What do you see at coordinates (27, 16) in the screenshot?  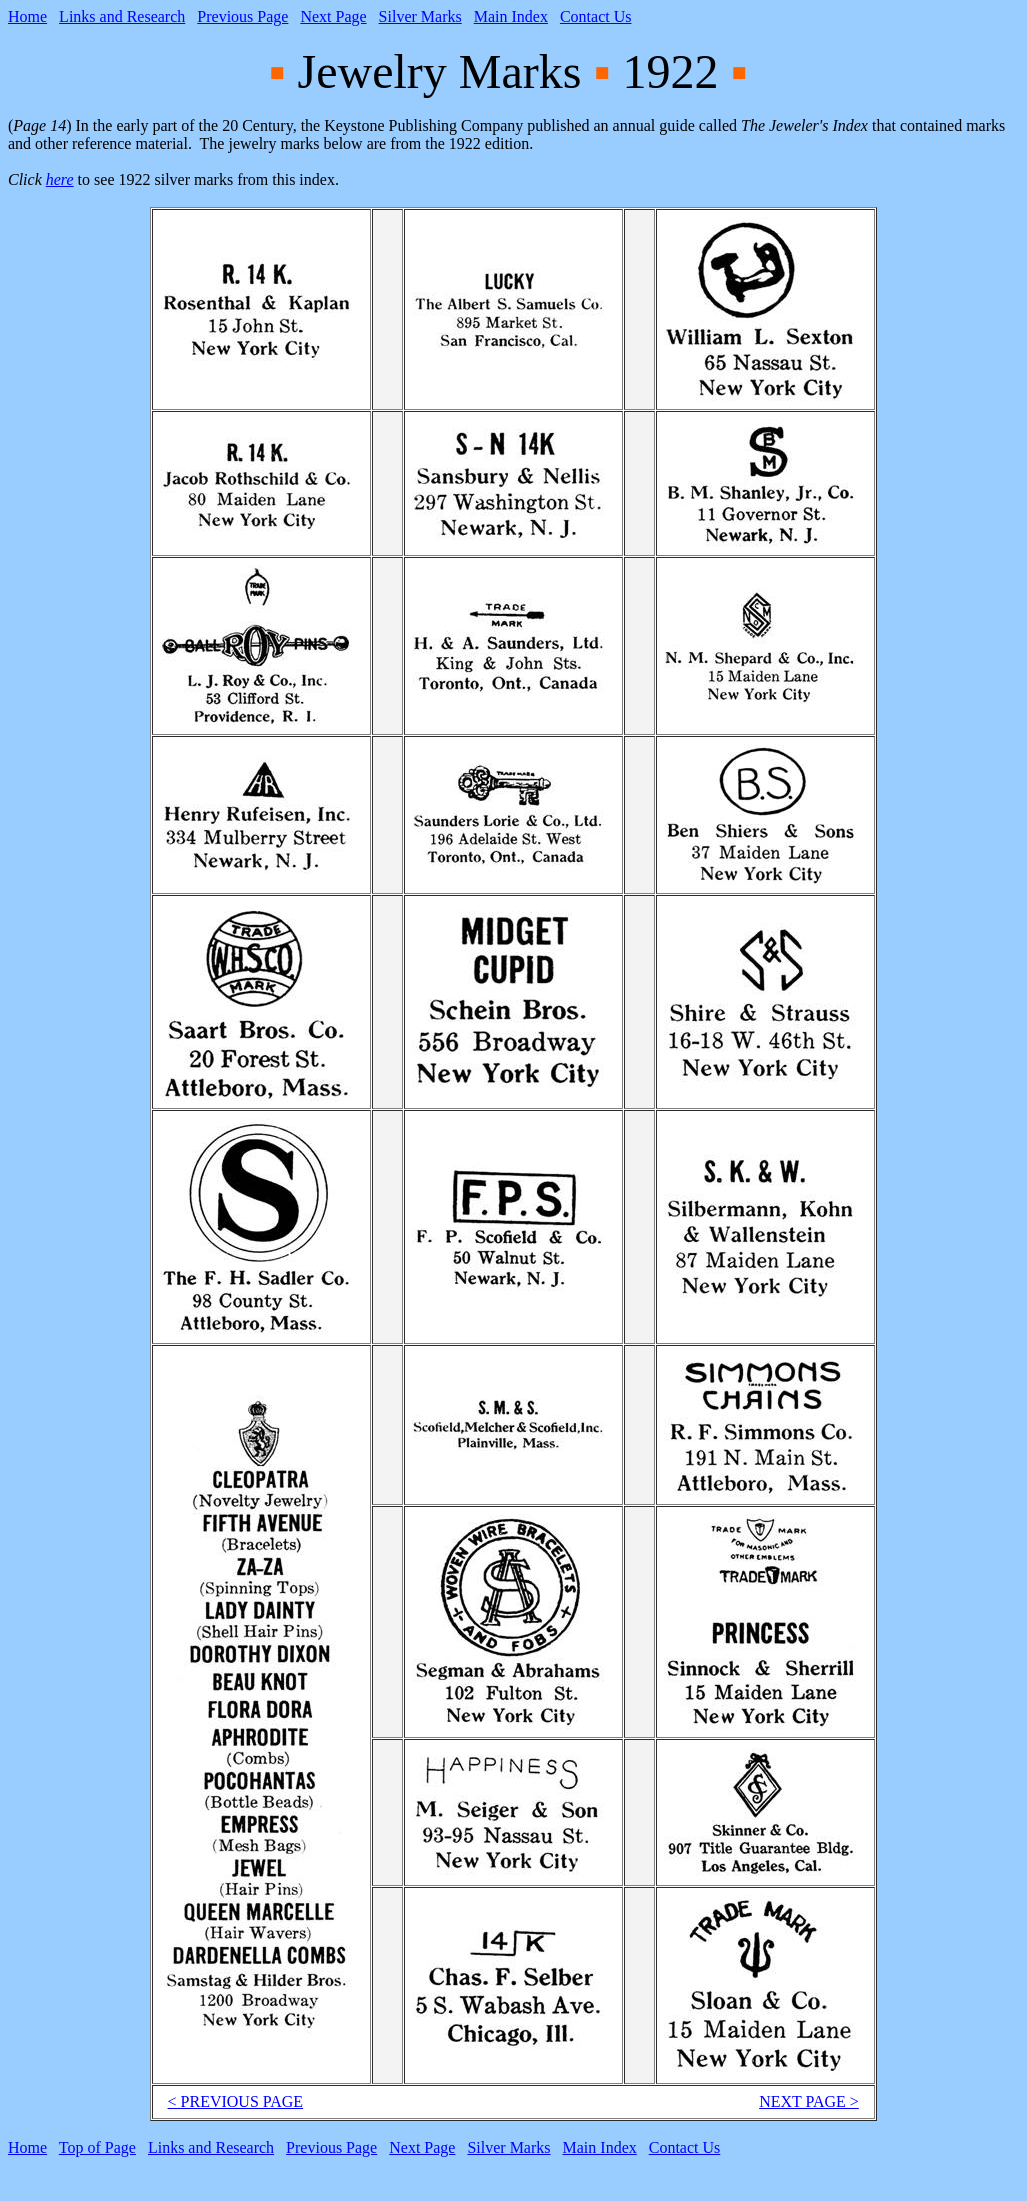 I see `Home` at bounding box center [27, 16].